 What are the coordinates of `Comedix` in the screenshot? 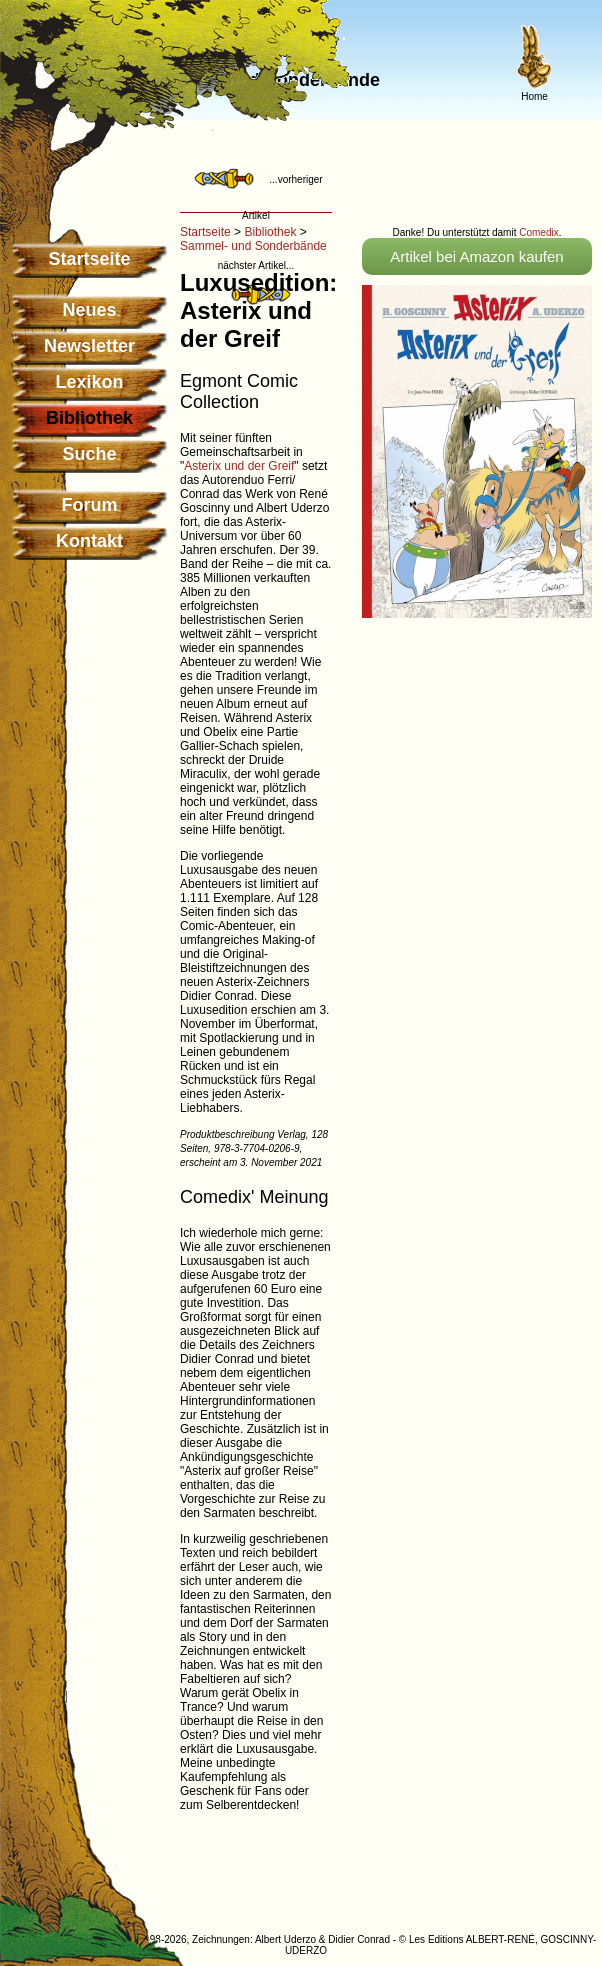 It's located at (538, 232).